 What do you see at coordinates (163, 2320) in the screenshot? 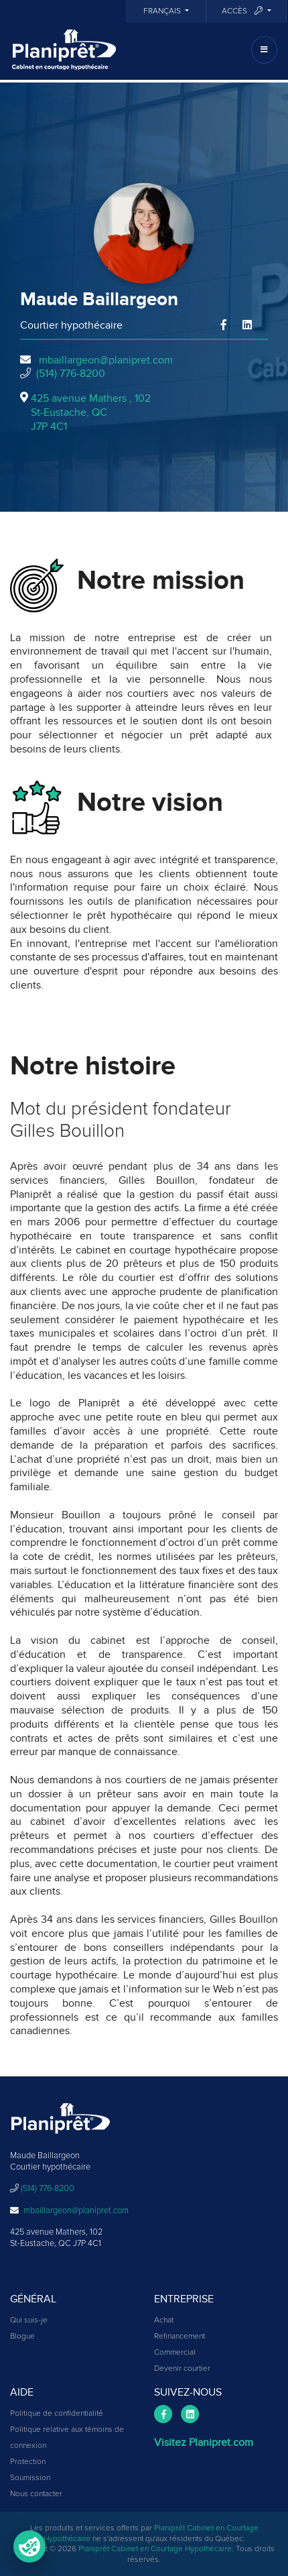
I see `Achat` at bounding box center [163, 2320].